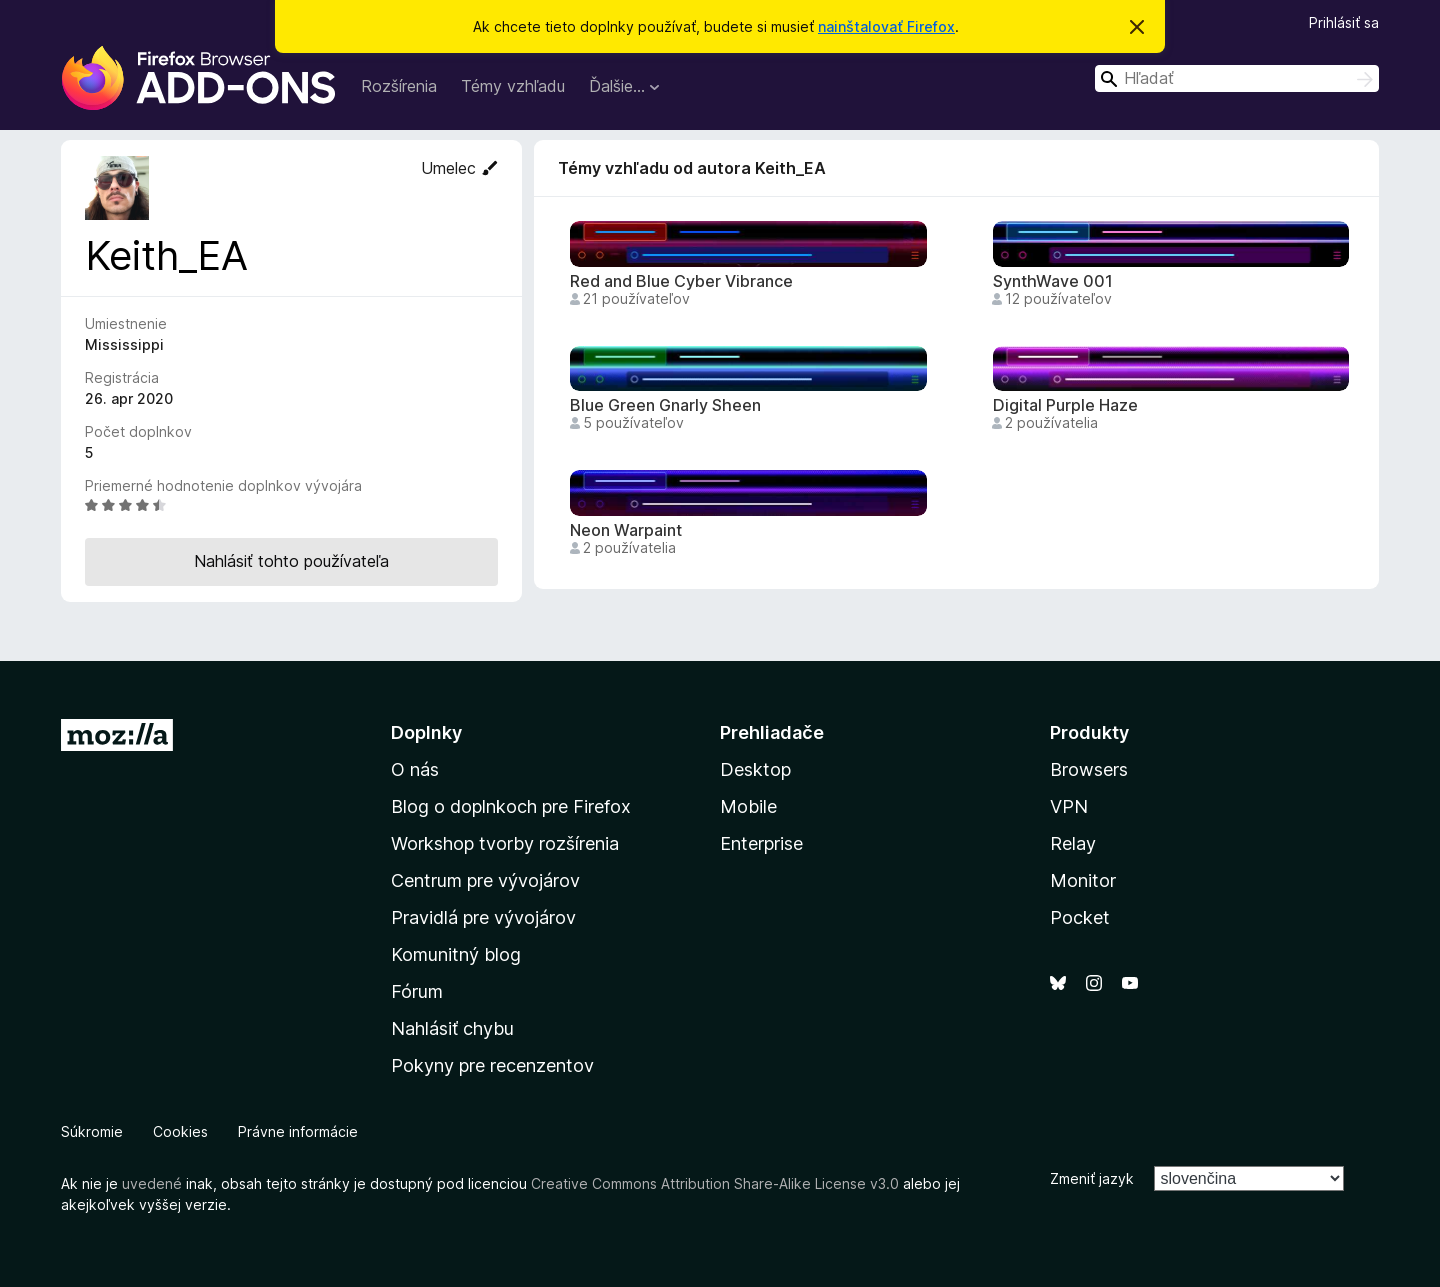  What do you see at coordinates (511, 806) in the screenshot?
I see `Blog o doplnkoch pre Firefox` at bounding box center [511, 806].